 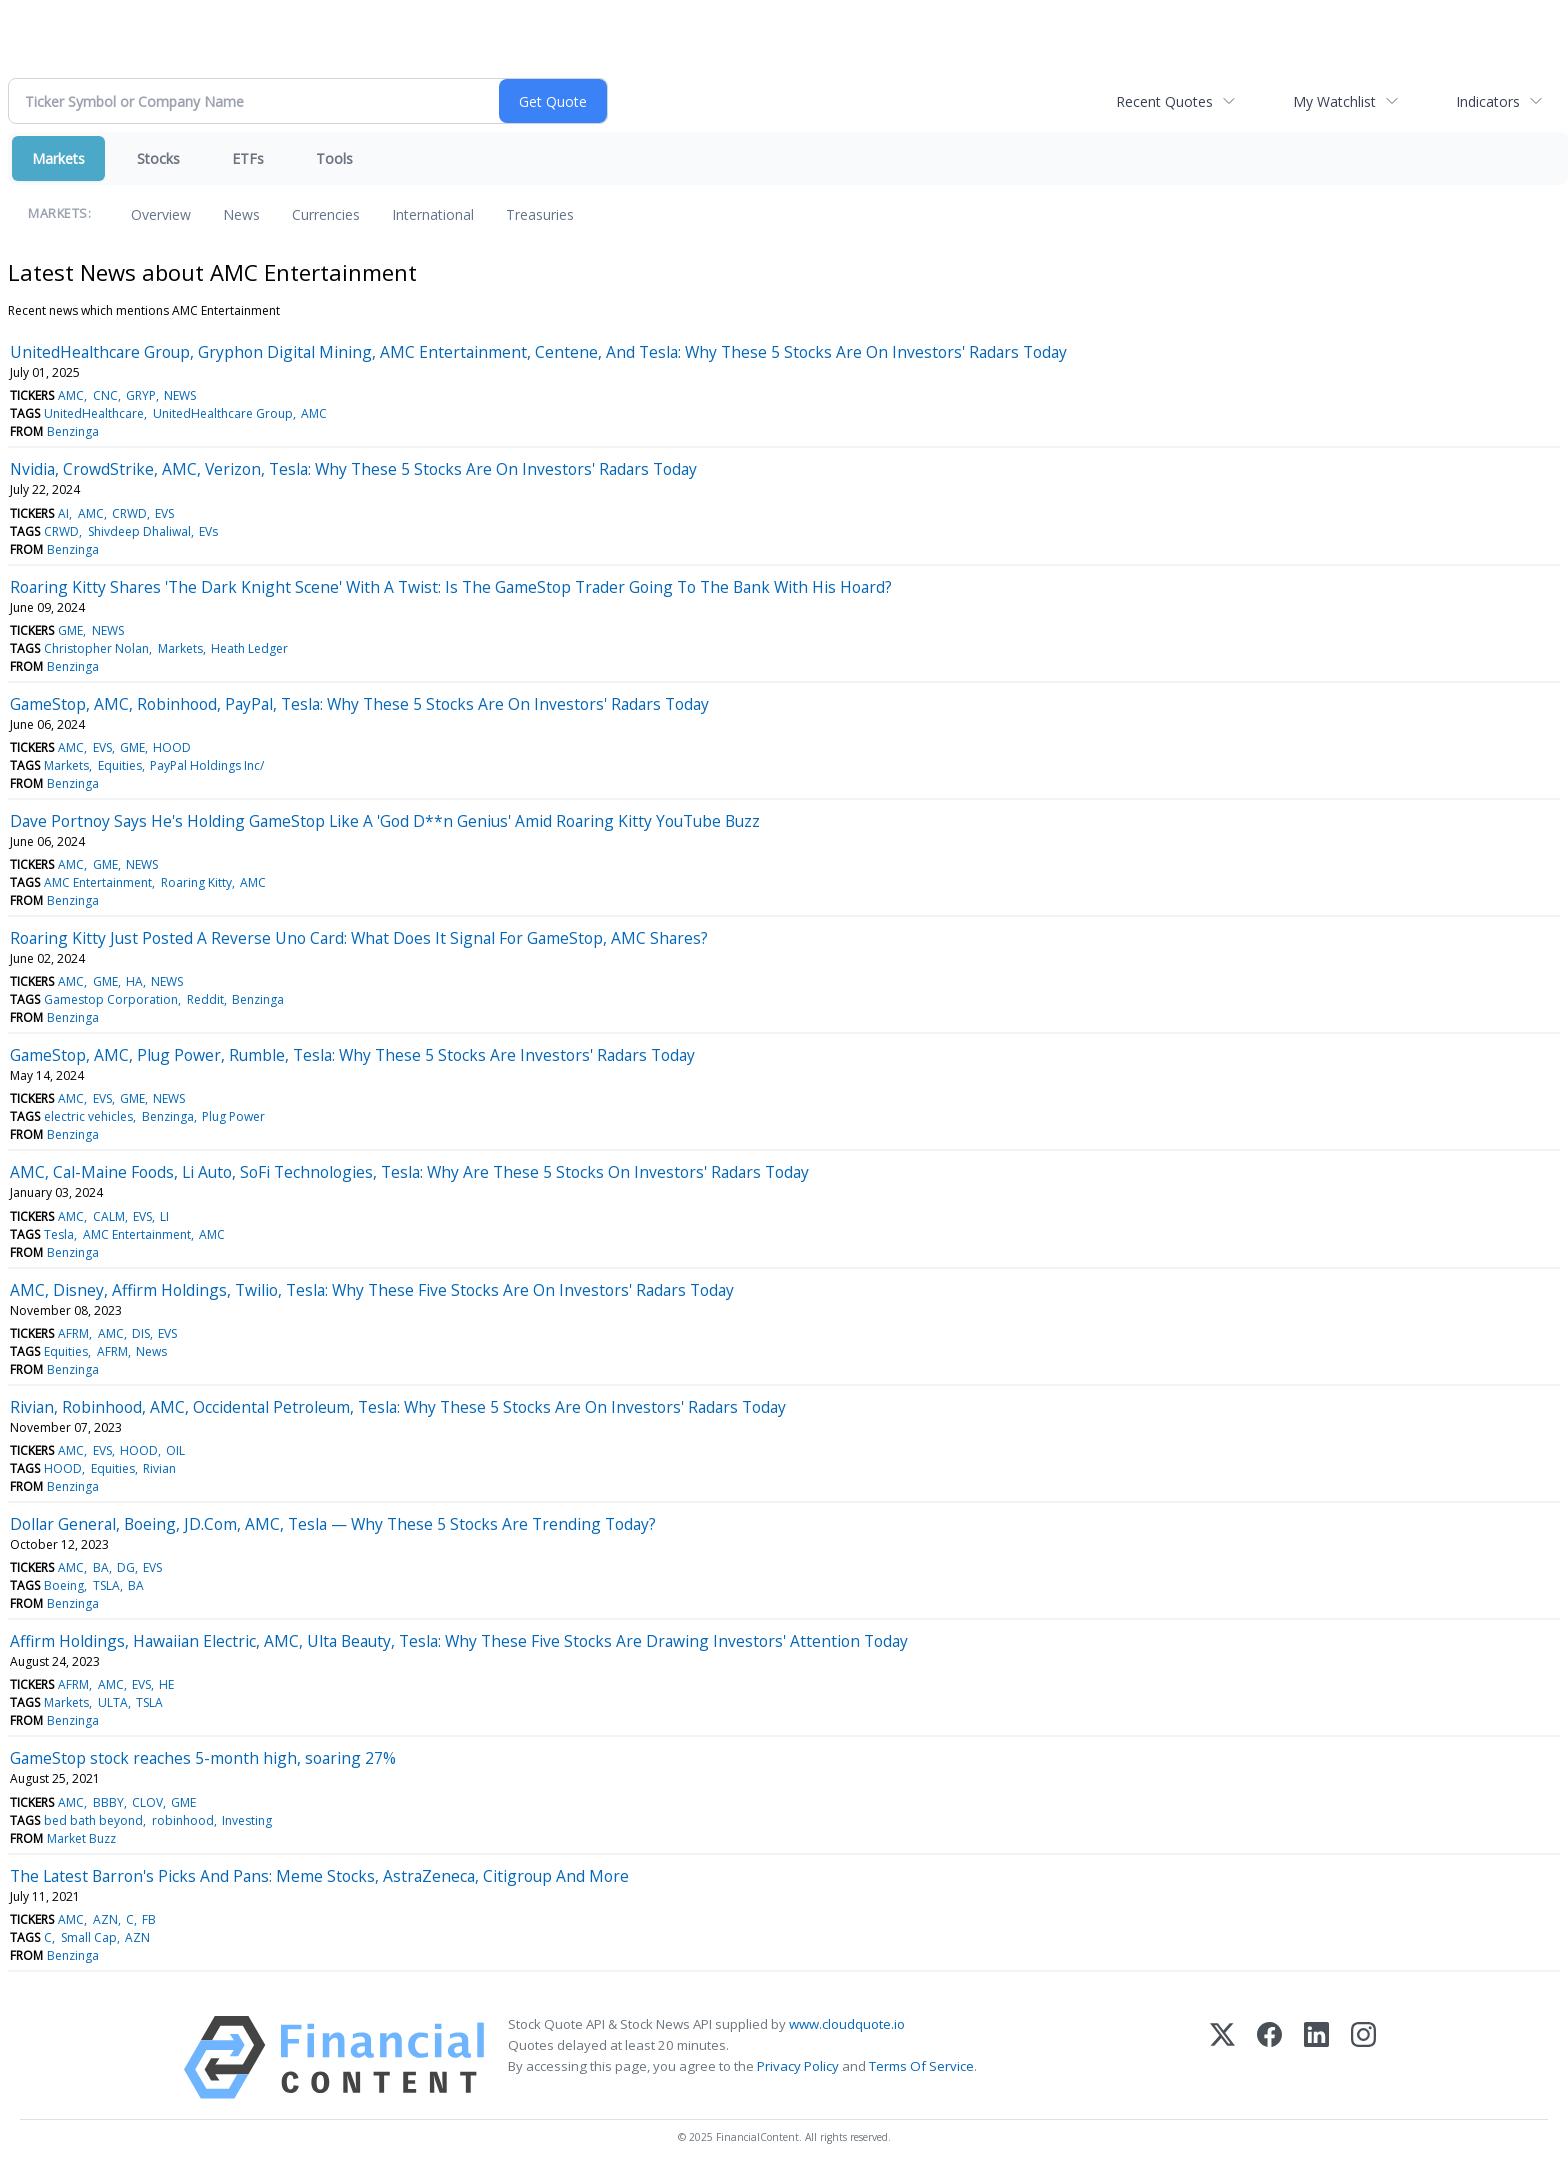 What do you see at coordinates (372, 1290) in the screenshot?
I see `AMC, Disney, Affirm Holdings, Twilio, Tesla: Why These Five Stocks Are On Investors' Radars Today` at bounding box center [372, 1290].